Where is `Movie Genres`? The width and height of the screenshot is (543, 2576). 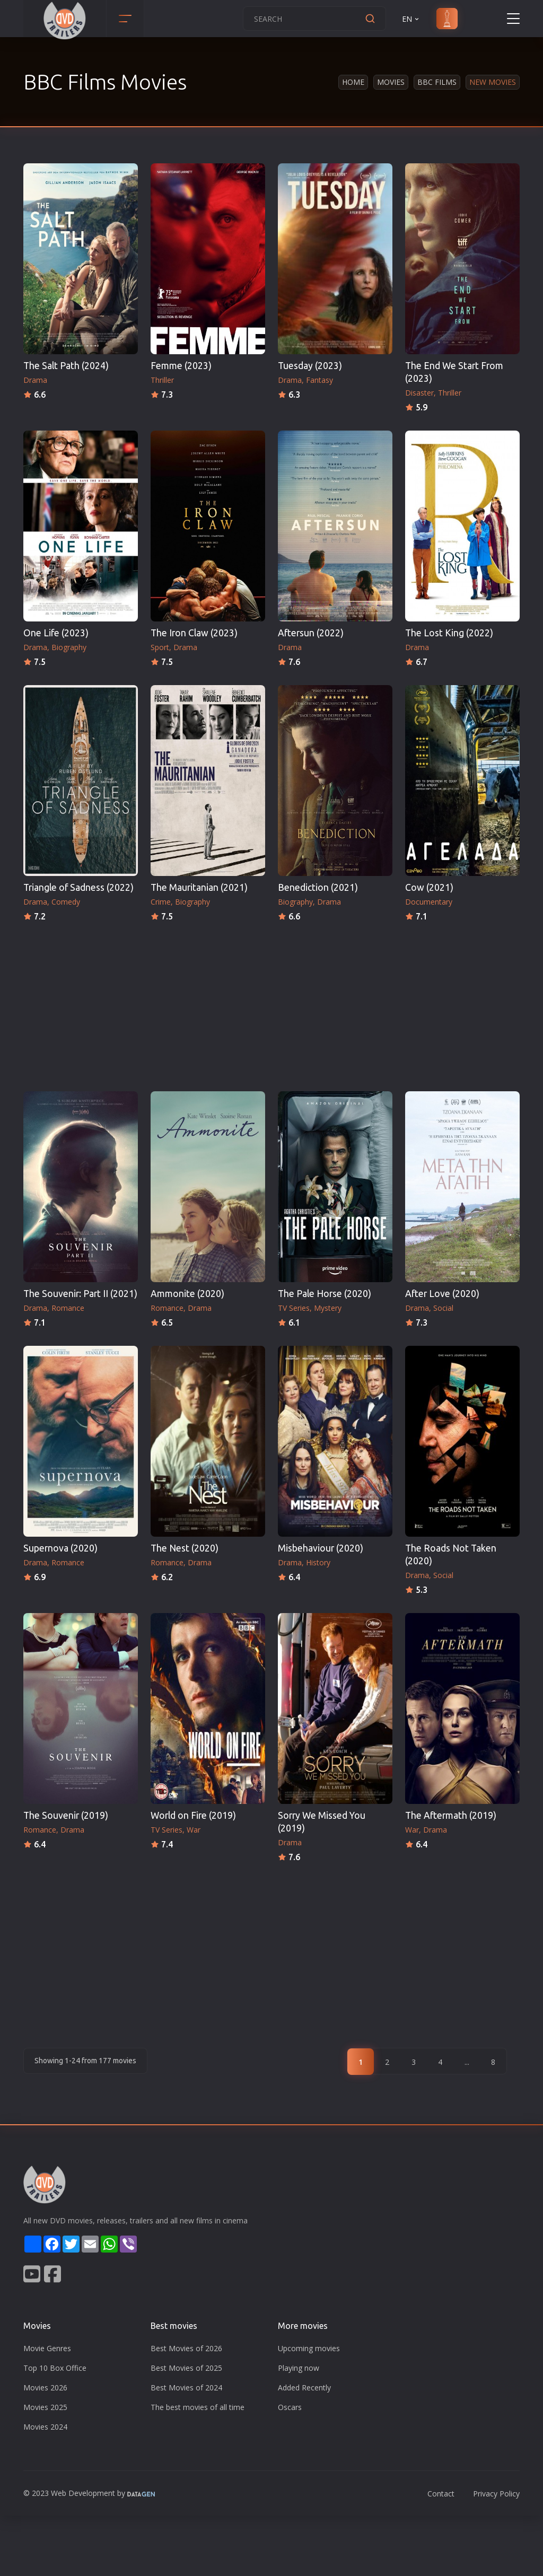 Movie Genres is located at coordinates (47, 2348).